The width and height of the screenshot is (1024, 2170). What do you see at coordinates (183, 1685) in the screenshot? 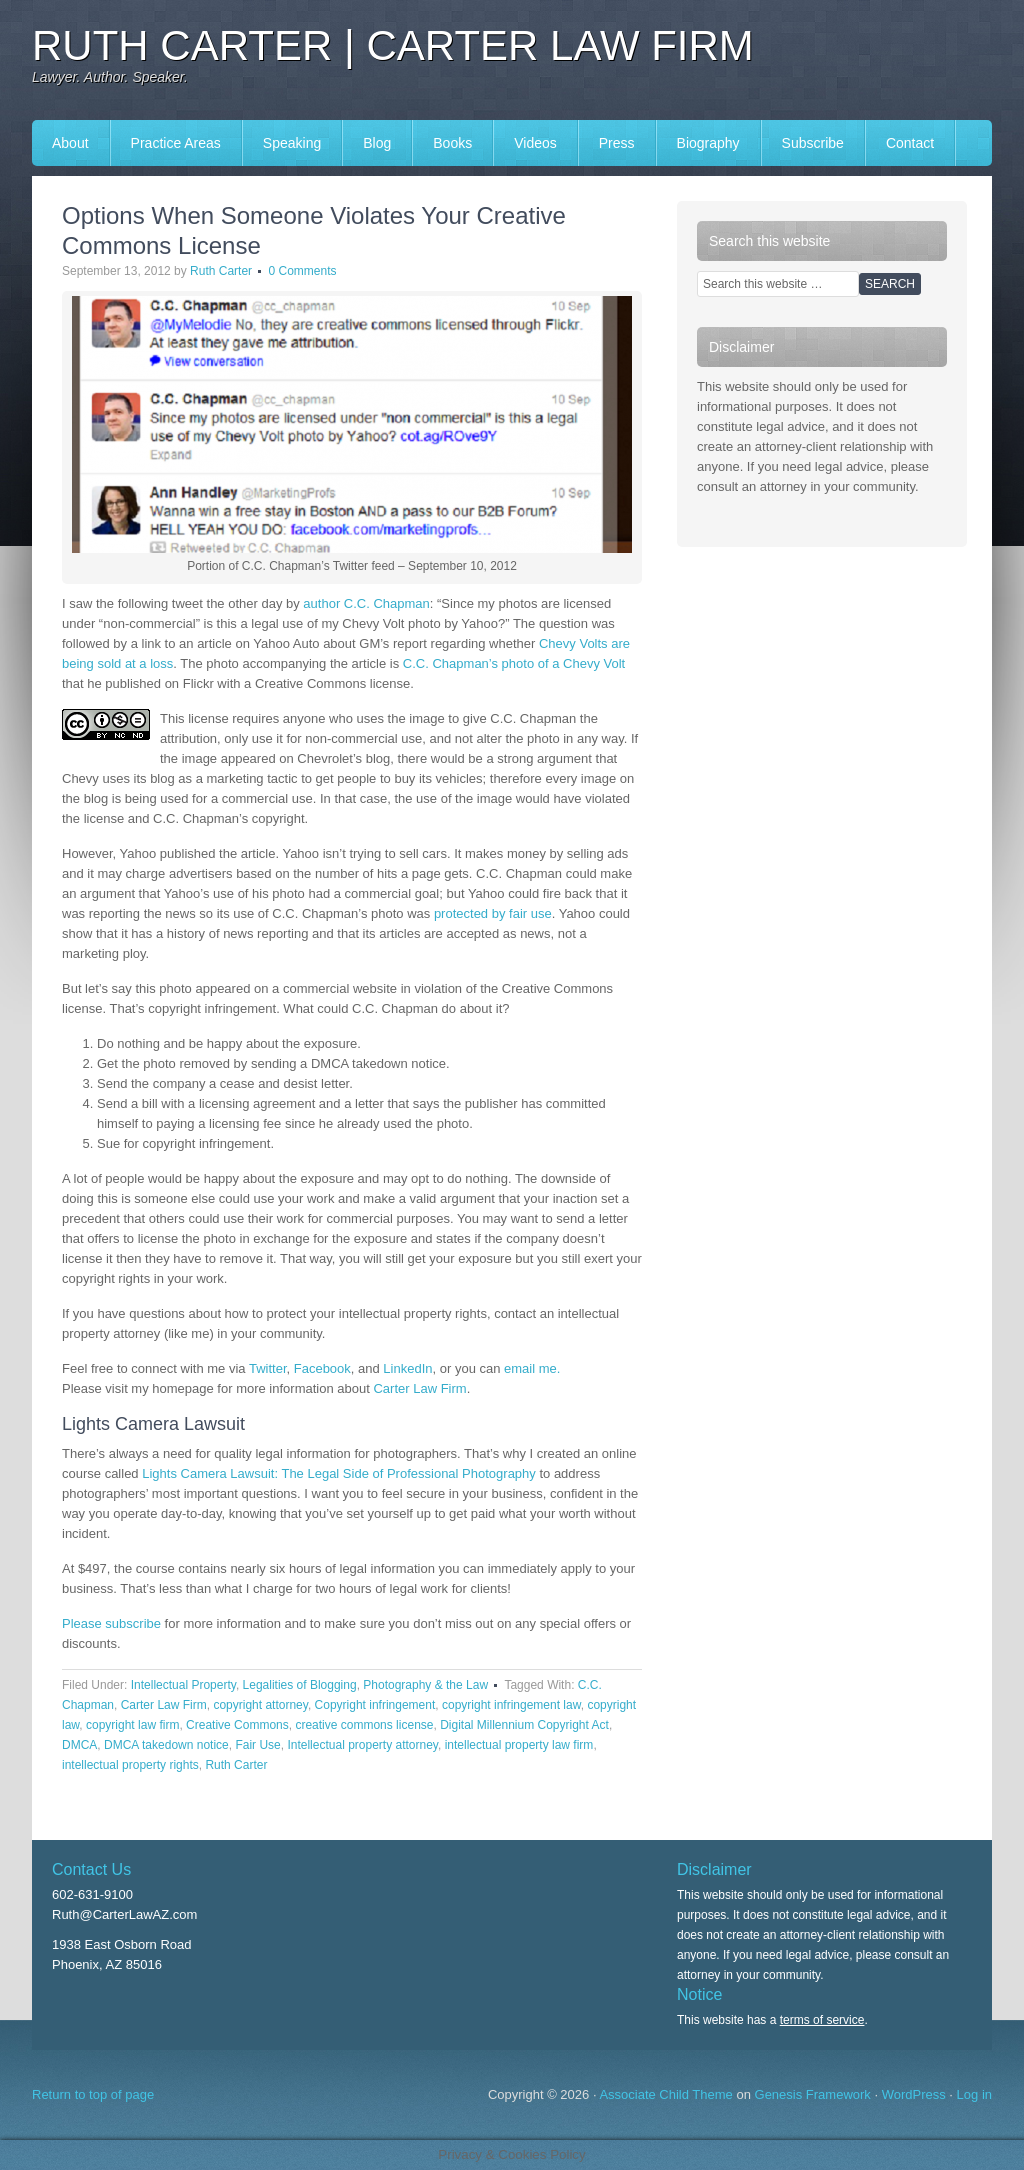
I see `Intellectual Property` at bounding box center [183, 1685].